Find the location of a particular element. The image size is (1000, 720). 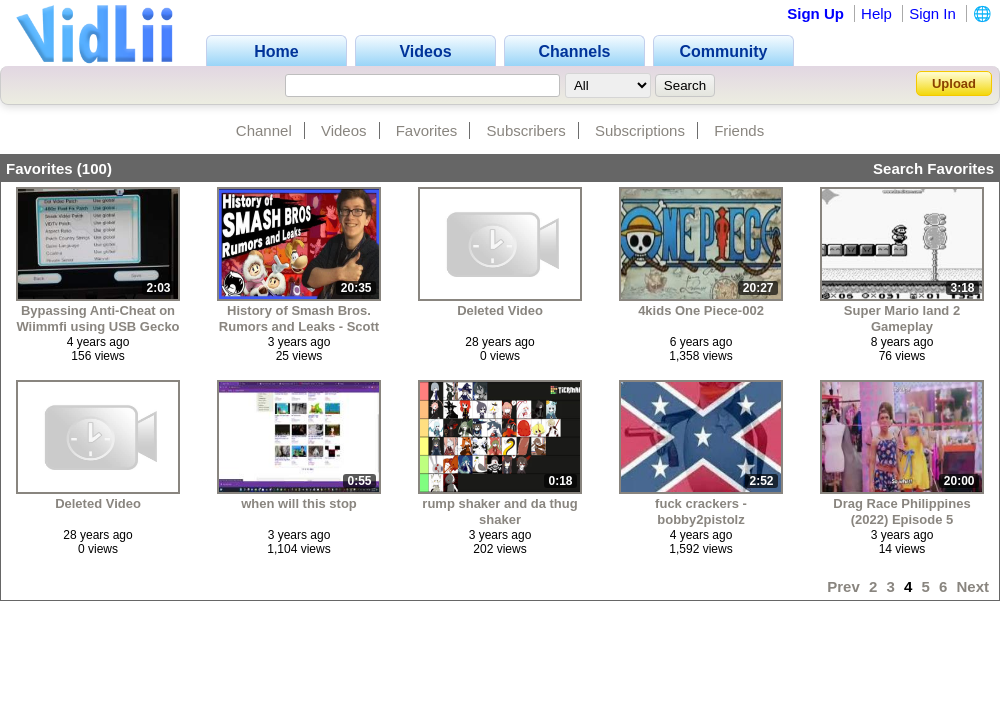

Help is located at coordinates (876, 13).